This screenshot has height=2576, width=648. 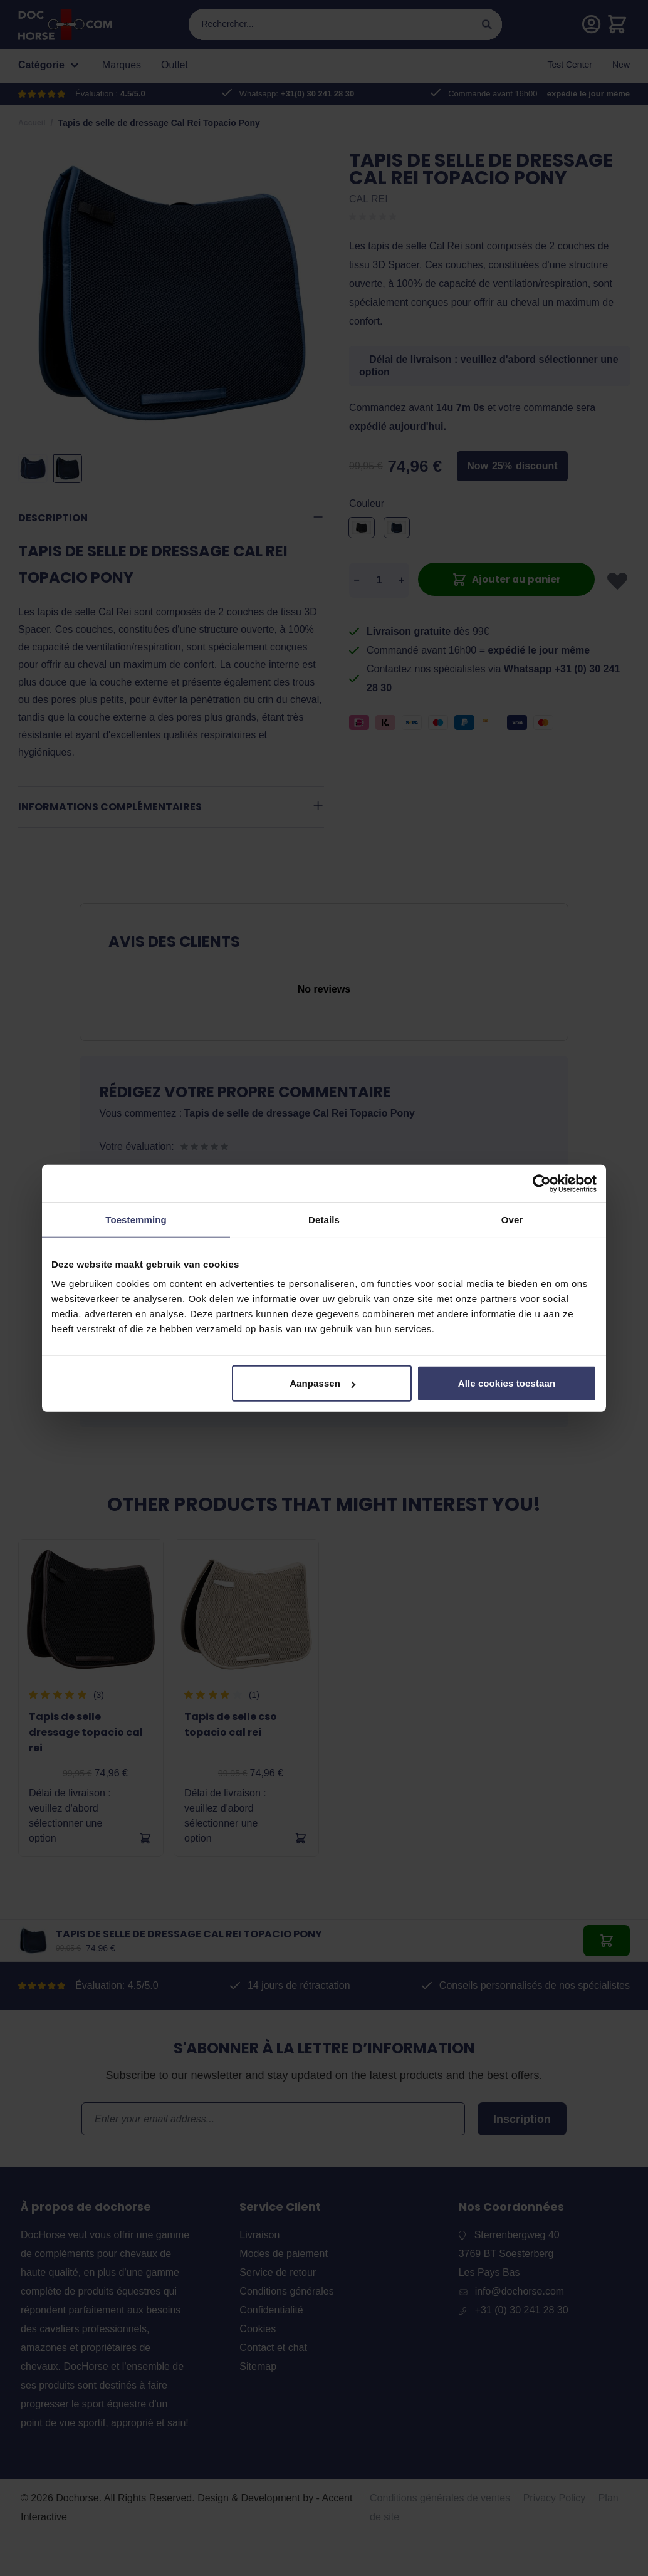 I want to click on Details [tab], so click(x=324, y=1219).